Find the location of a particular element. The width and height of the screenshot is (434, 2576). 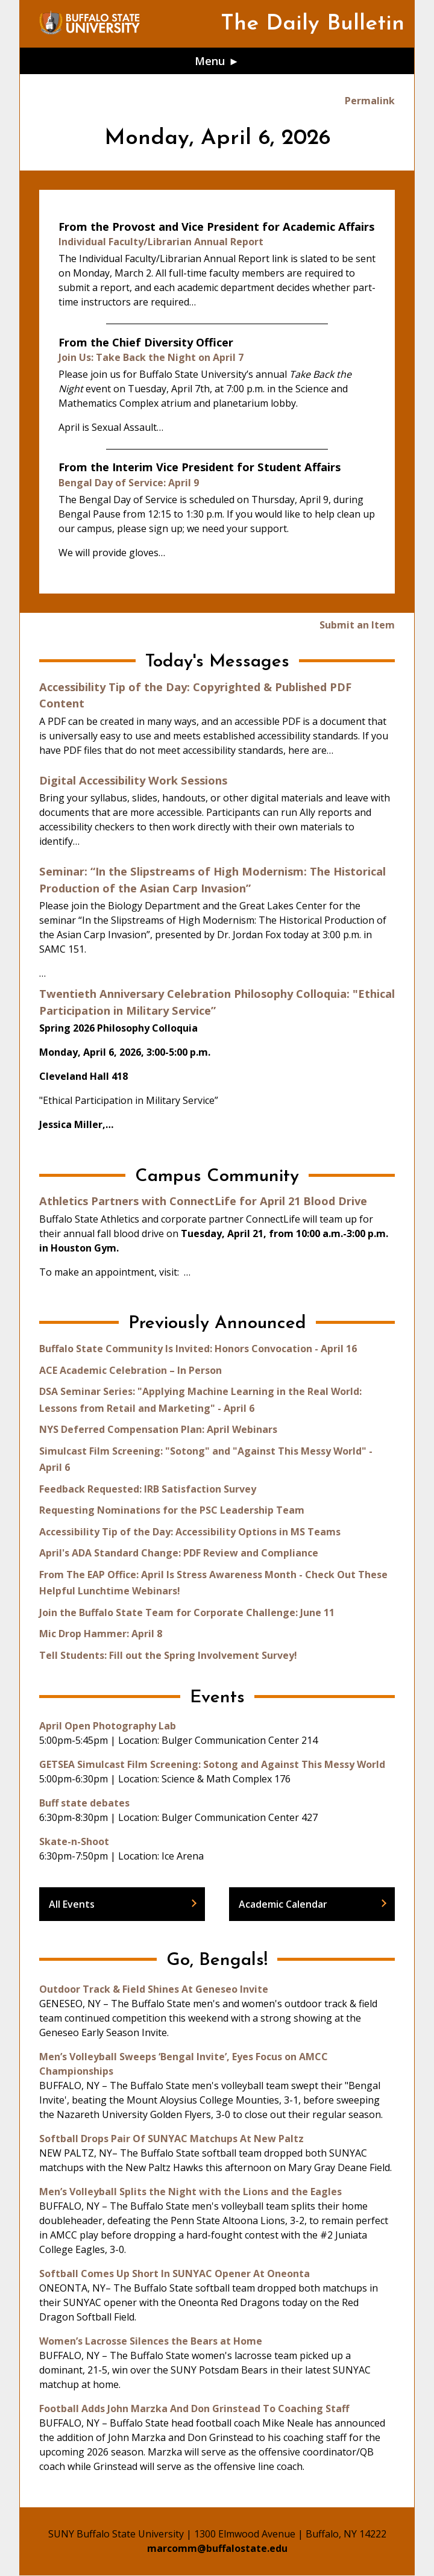

Softball Comes Up Short In SUNYAC Opener At Oneonta is located at coordinates (174, 2273).